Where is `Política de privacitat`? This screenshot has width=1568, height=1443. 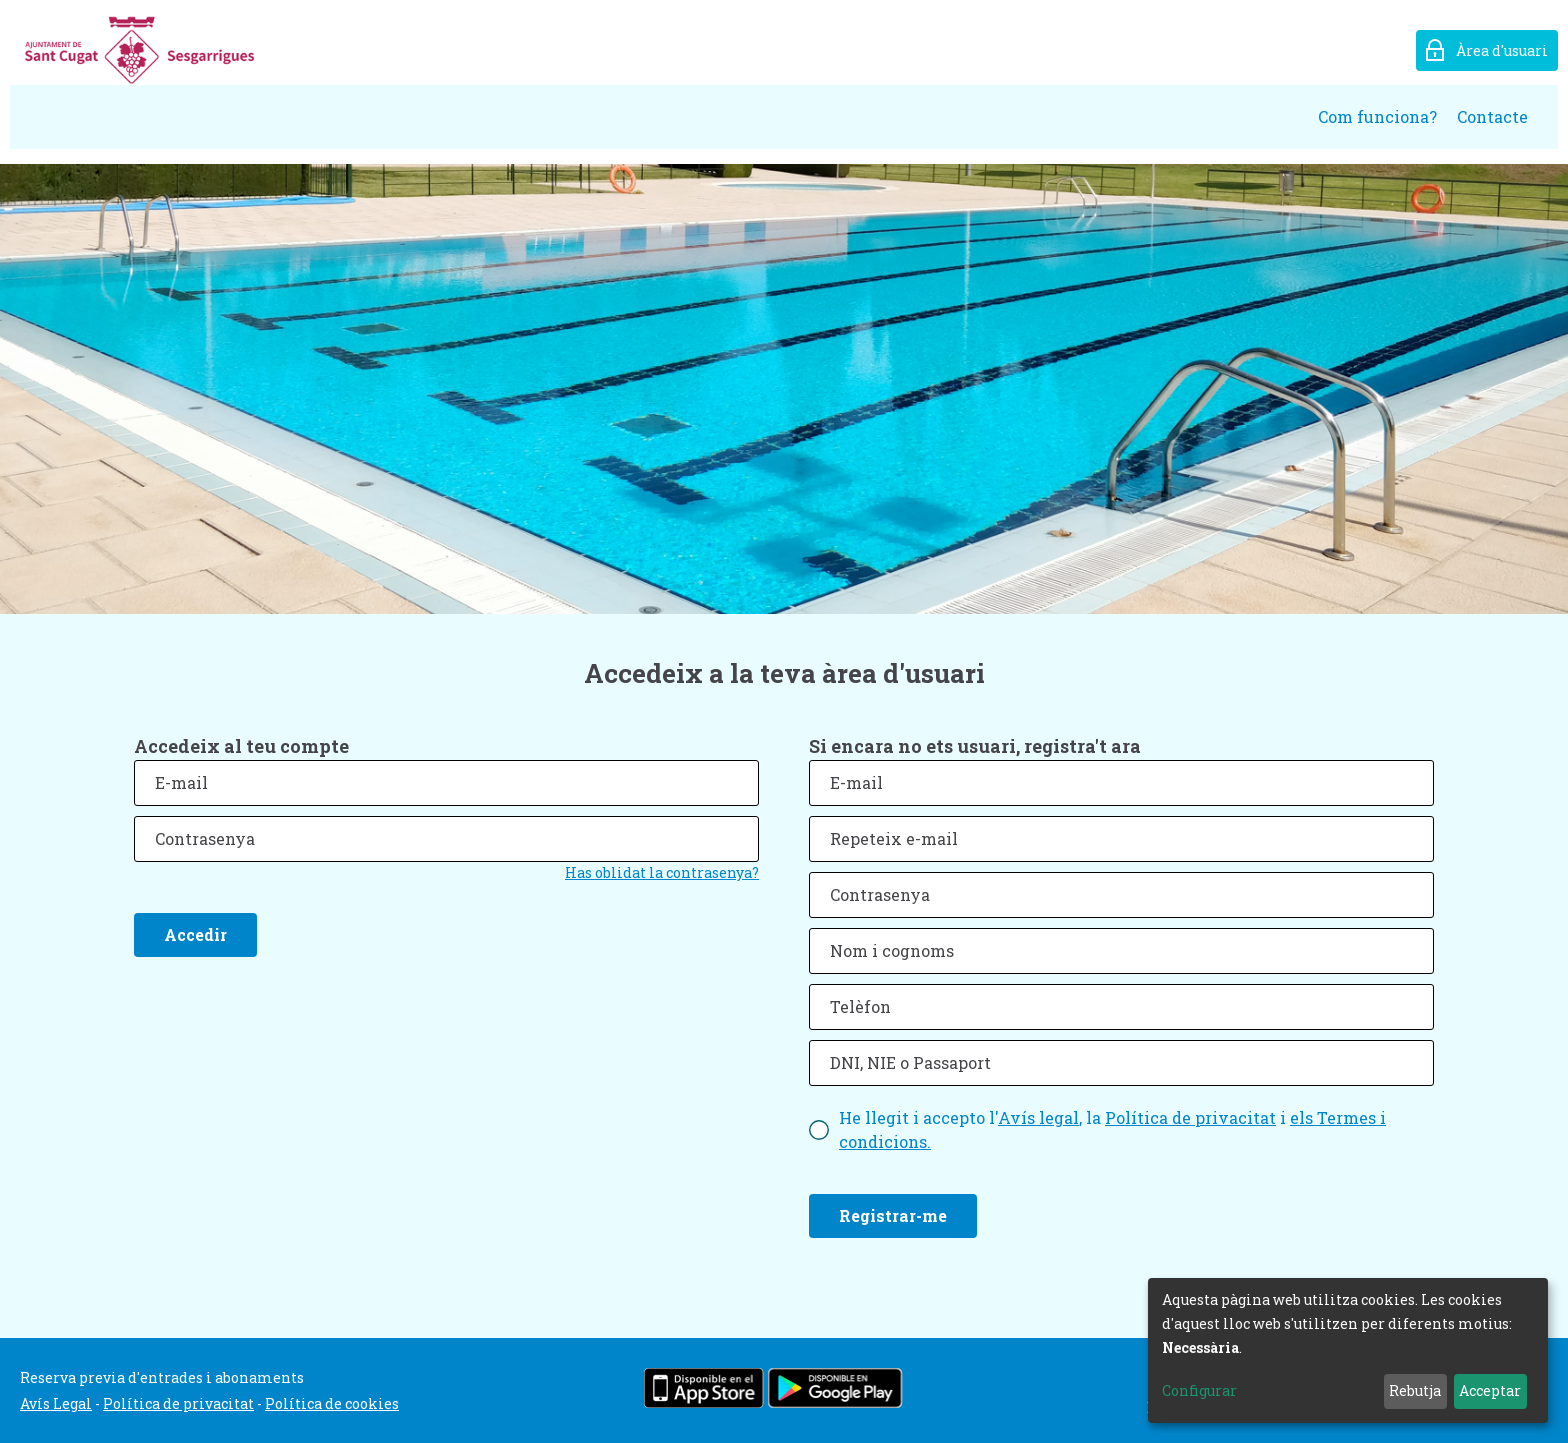
Política de privacitat is located at coordinates (1190, 1117).